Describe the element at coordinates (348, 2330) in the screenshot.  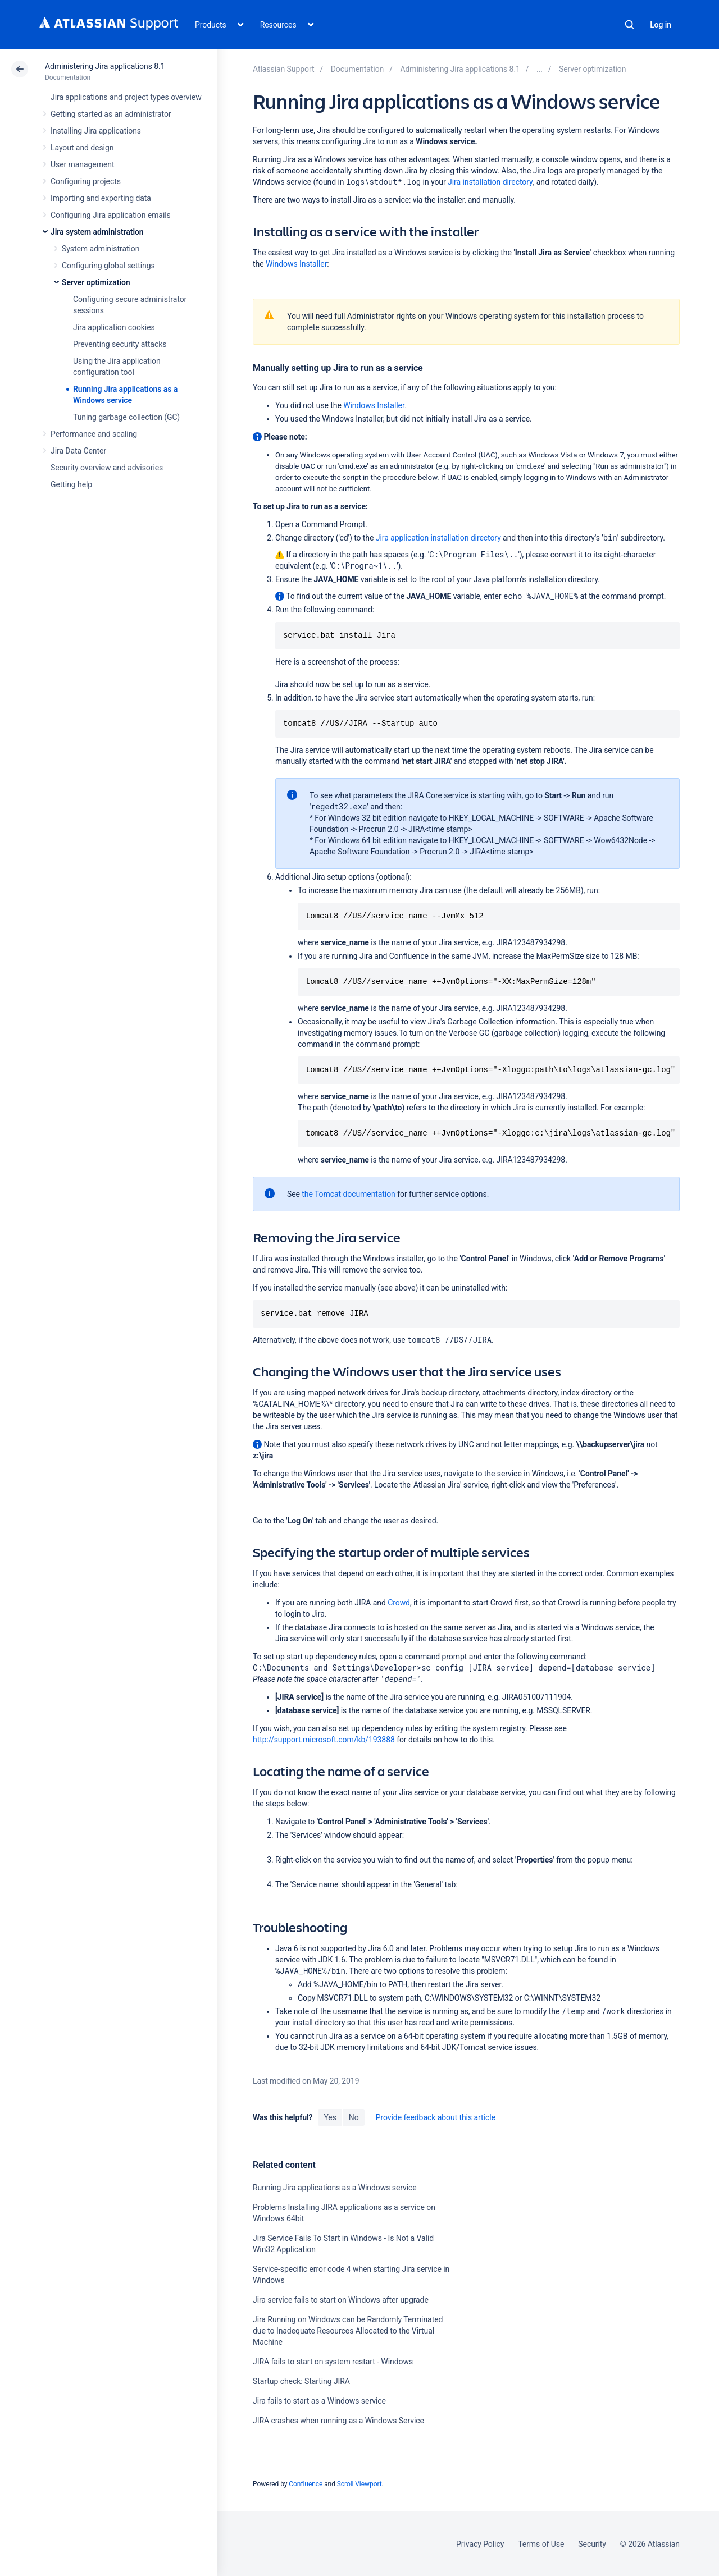
I see `Jira Running on Windows can be Randomly Terminated due to Inadequate Resources Allocated to the Virtual Machine` at that location.